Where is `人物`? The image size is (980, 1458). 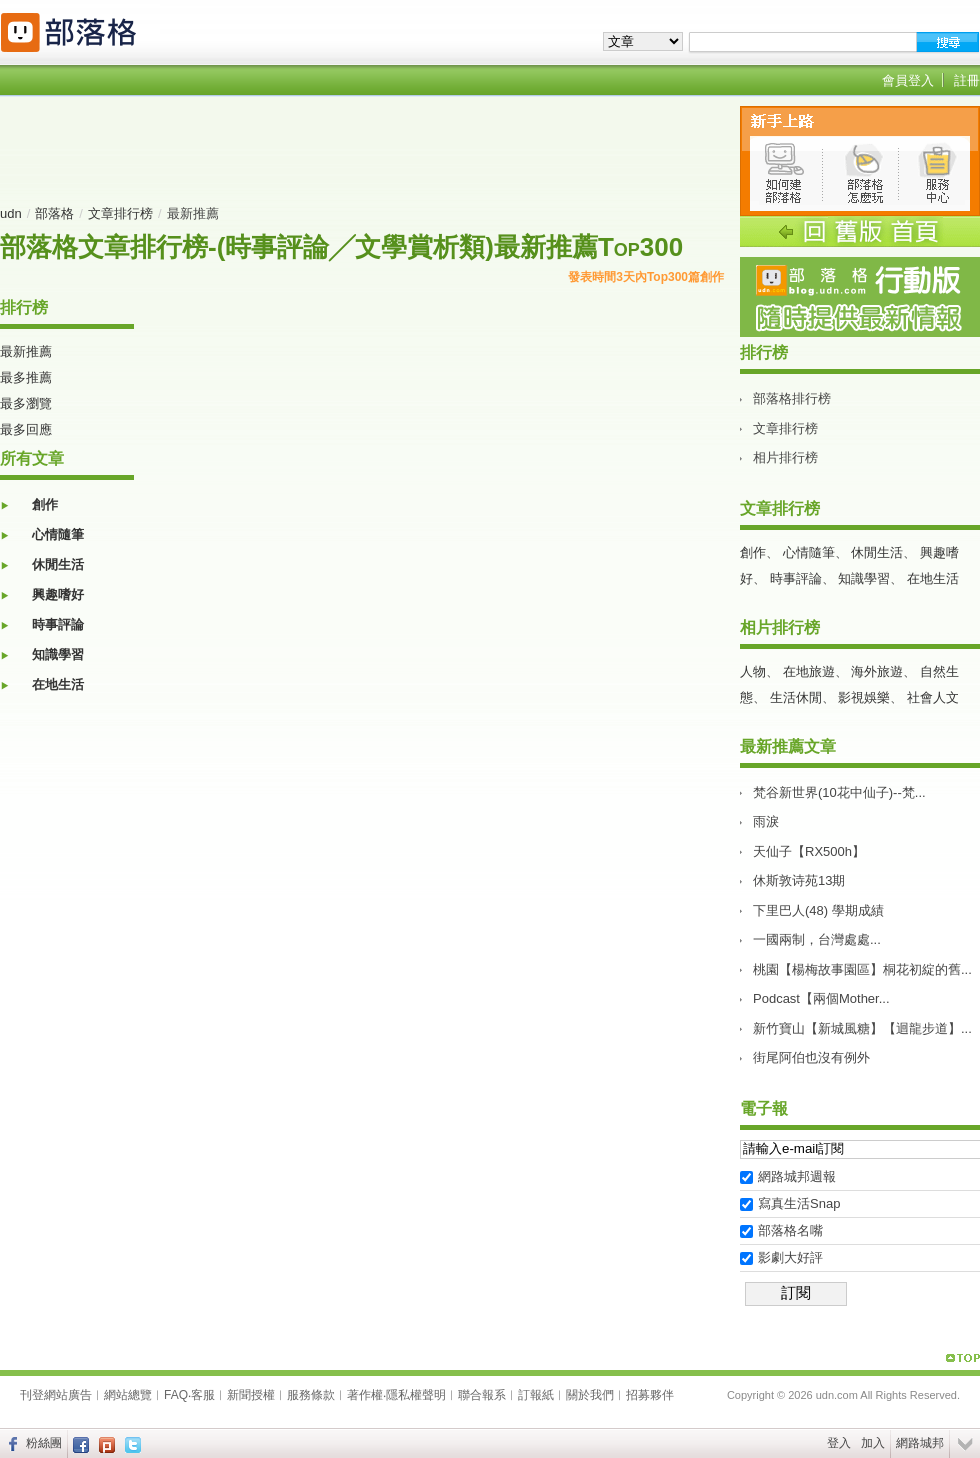
人物 is located at coordinates (753, 671).